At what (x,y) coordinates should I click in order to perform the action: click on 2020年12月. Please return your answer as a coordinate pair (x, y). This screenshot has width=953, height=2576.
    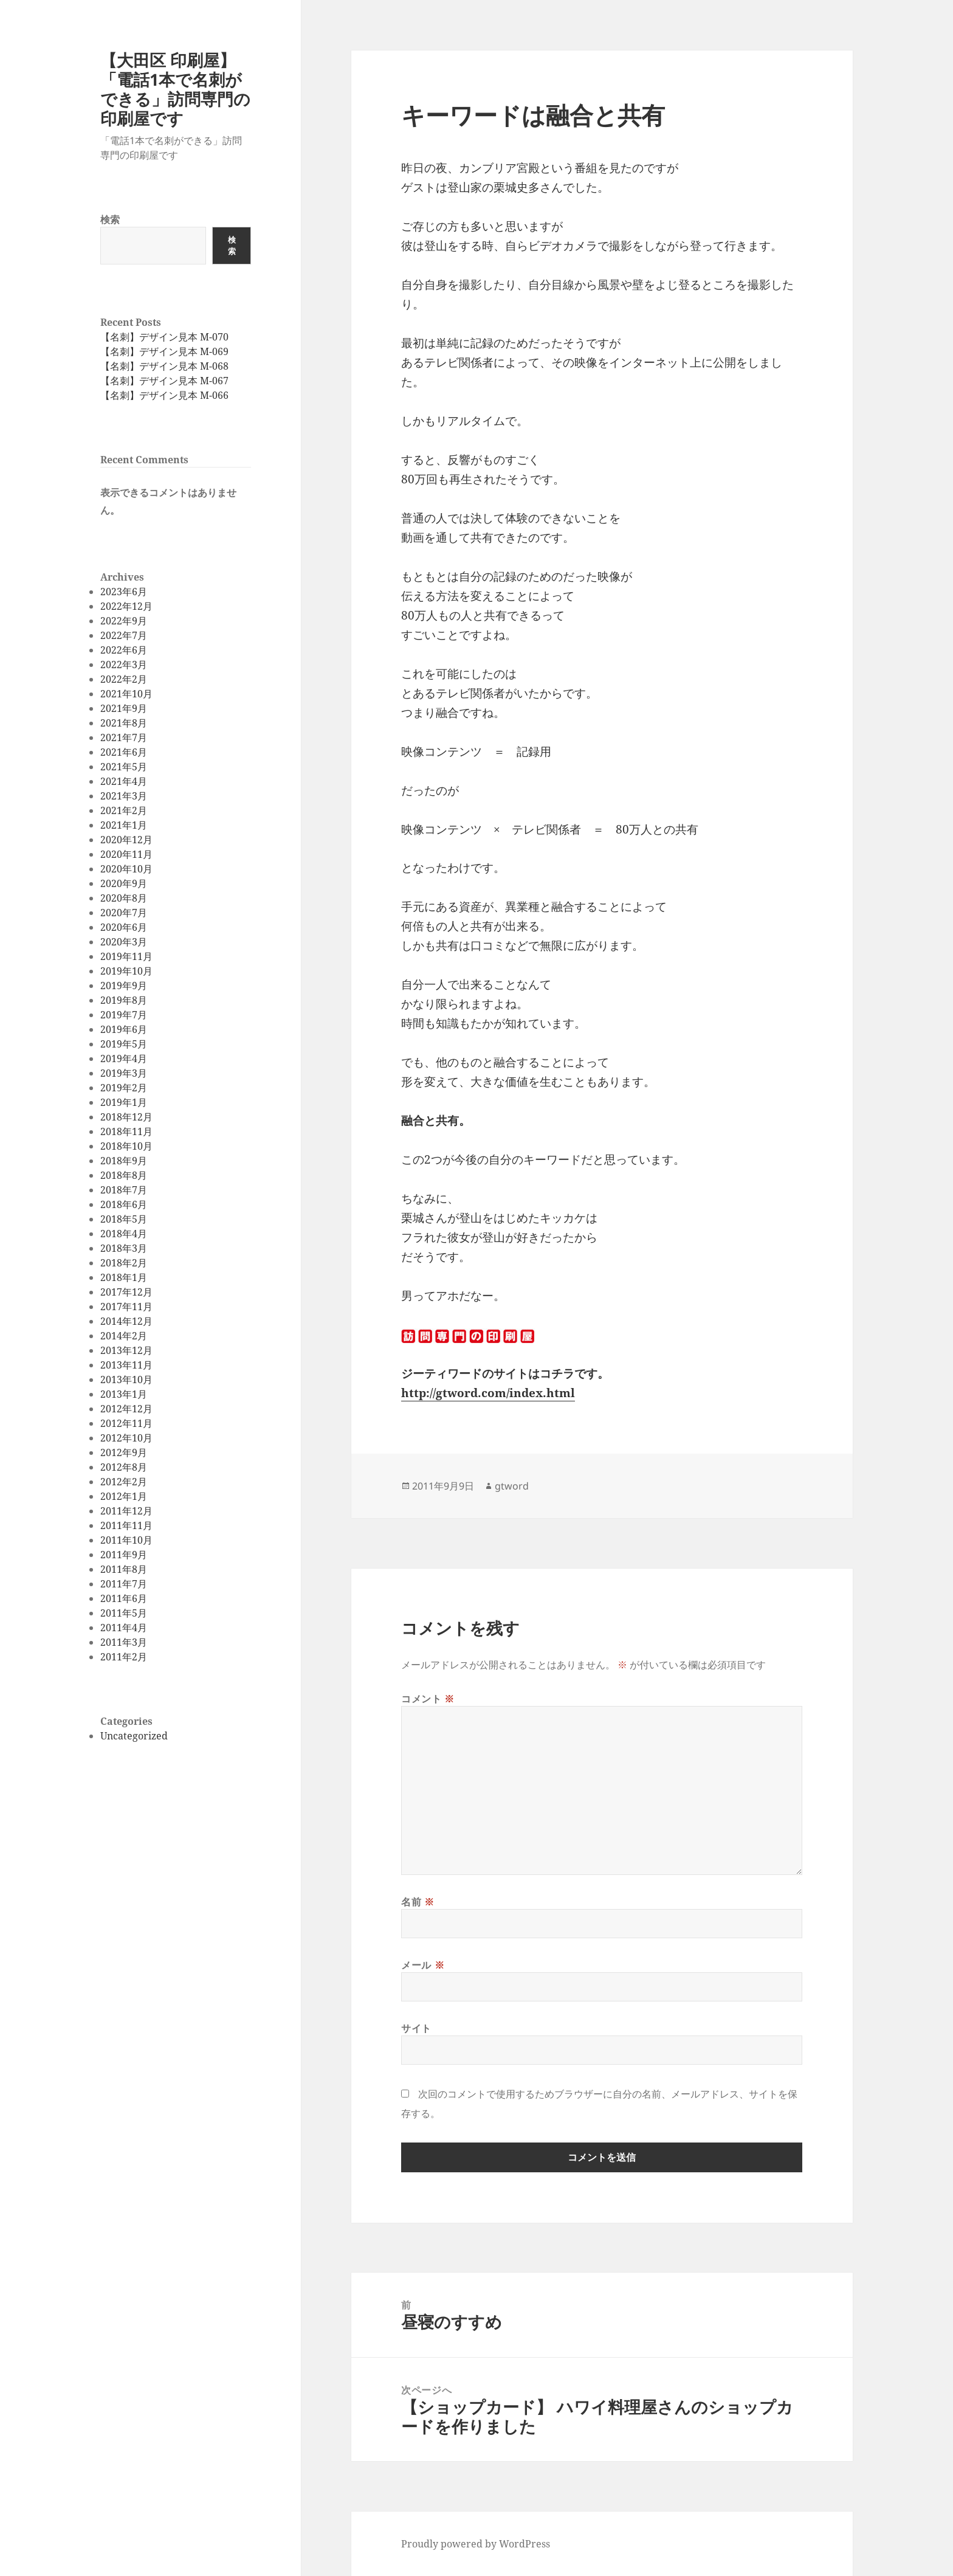
    Looking at the image, I should click on (126, 839).